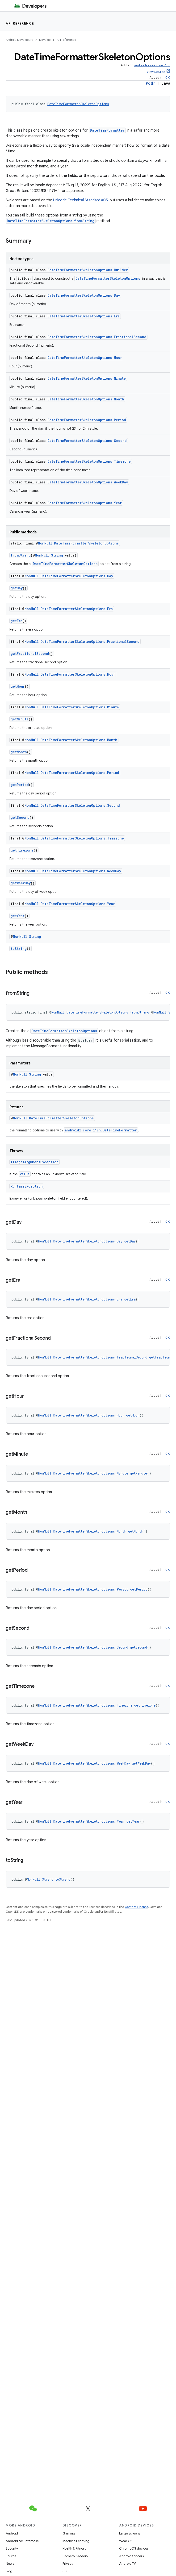 This screenshot has height=2576, width=176. What do you see at coordinates (86, 378) in the screenshot?
I see `DateTimeFormatterSkeletonOptions.Minute` at bounding box center [86, 378].